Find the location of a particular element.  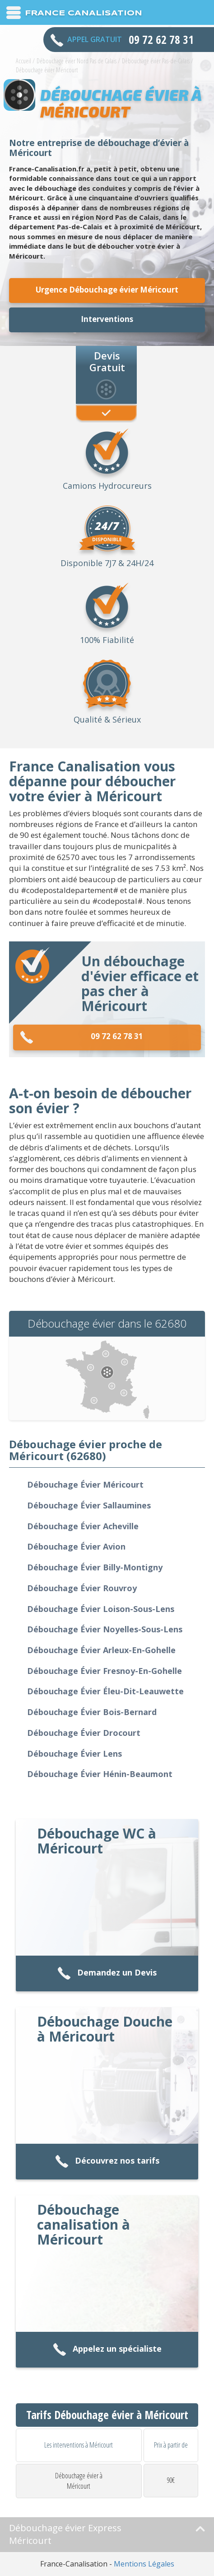

09 72 62 78 31 is located at coordinates (81, 1037).